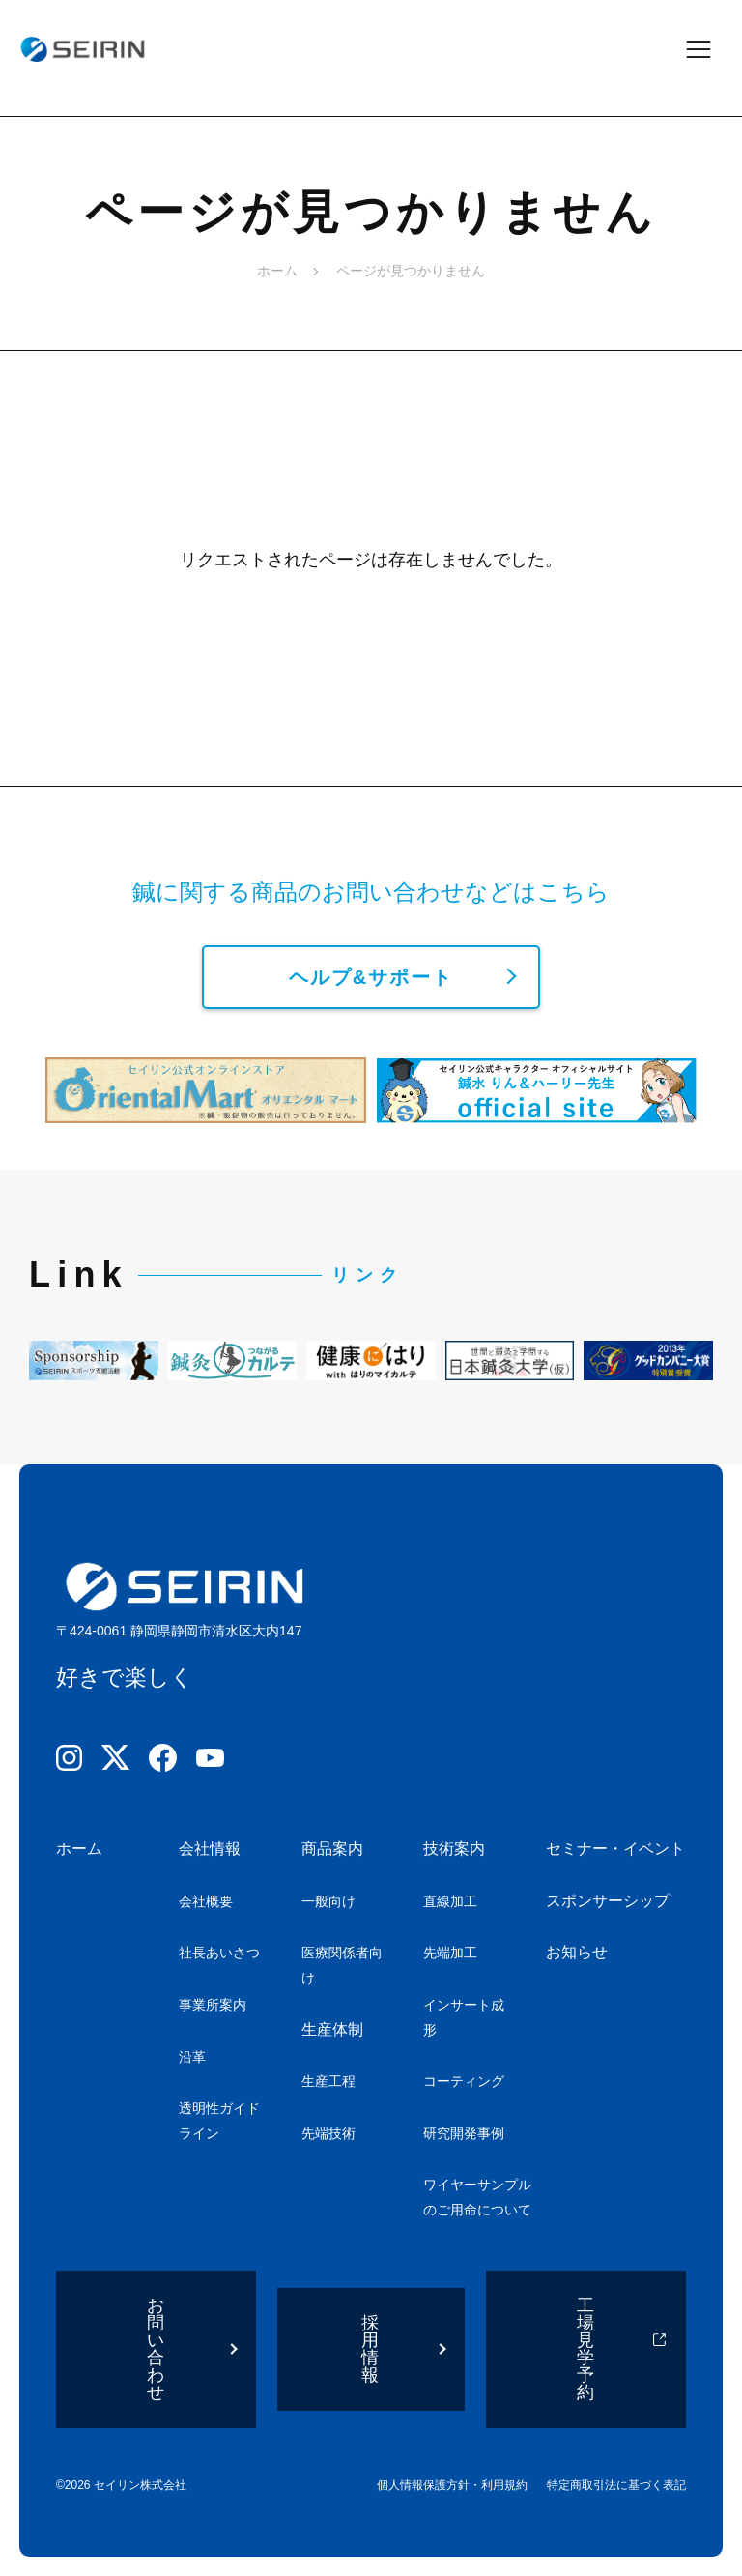  Describe the element at coordinates (328, 2133) in the screenshot. I see `先端技術` at that location.